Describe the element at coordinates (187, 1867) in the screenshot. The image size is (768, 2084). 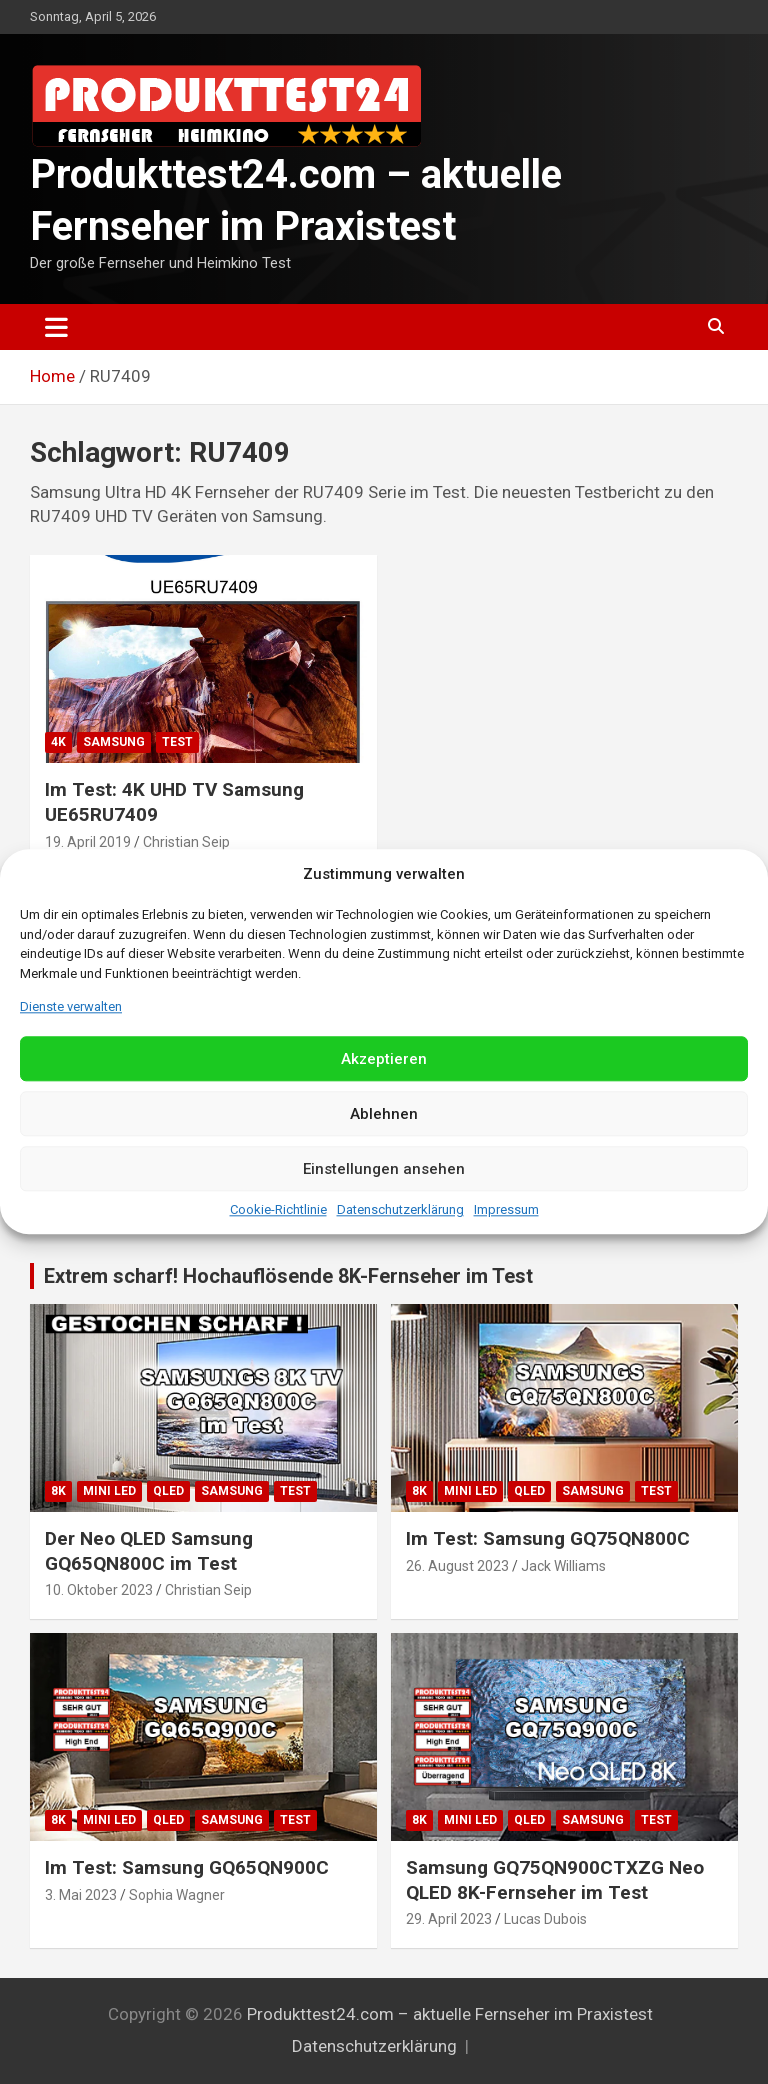
I see `Im Test: Samsung GQ65QN900C` at that location.